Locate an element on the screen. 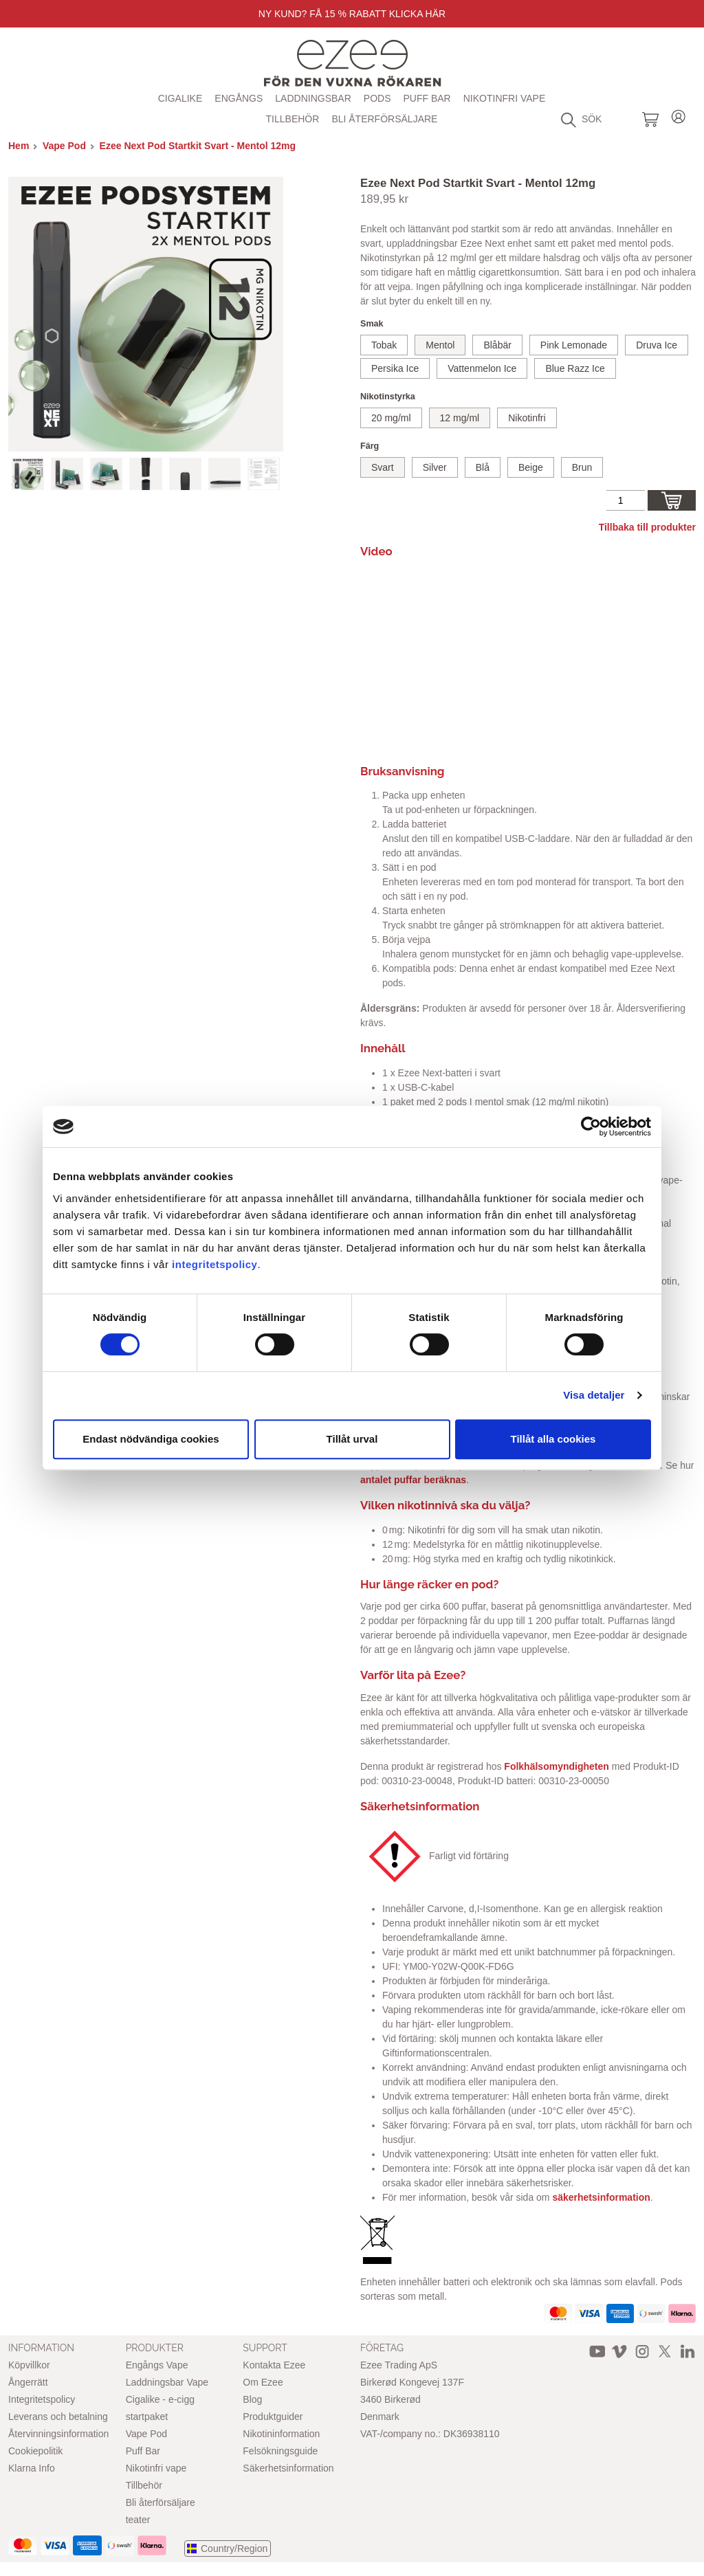  Om Ezee is located at coordinates (263, 2382).